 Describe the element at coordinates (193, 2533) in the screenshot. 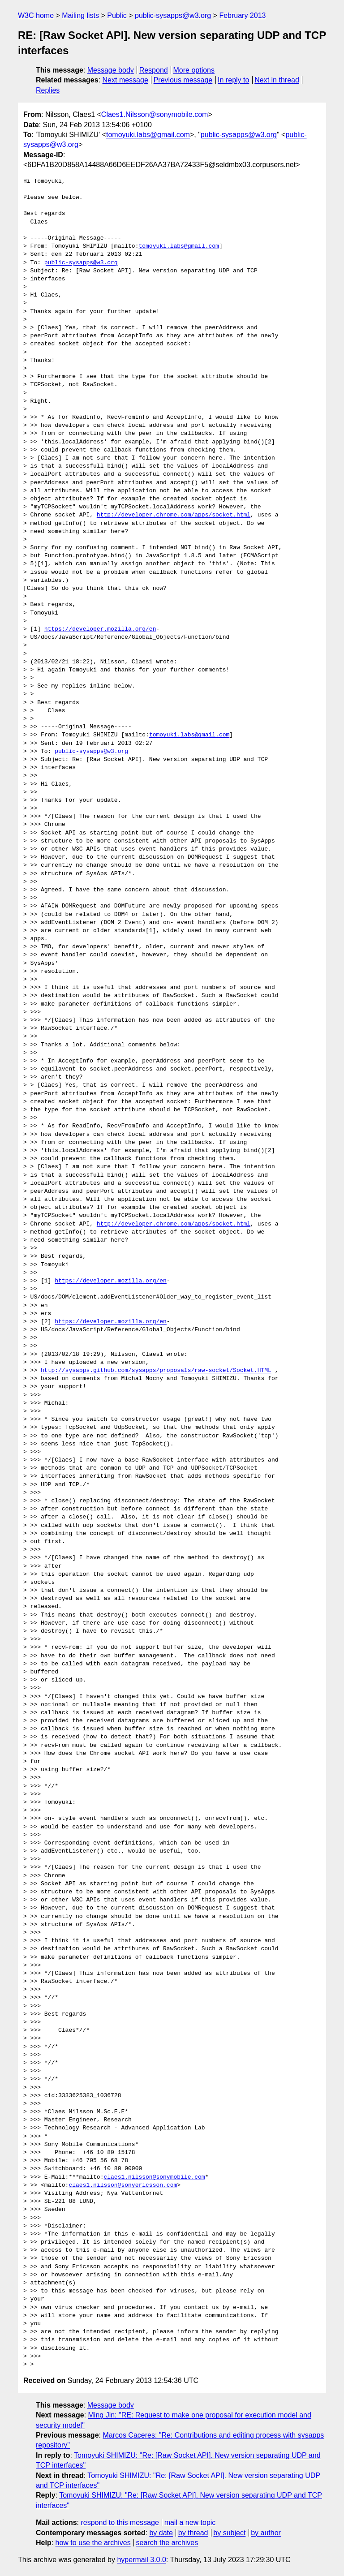

I see `by thread` at that location.